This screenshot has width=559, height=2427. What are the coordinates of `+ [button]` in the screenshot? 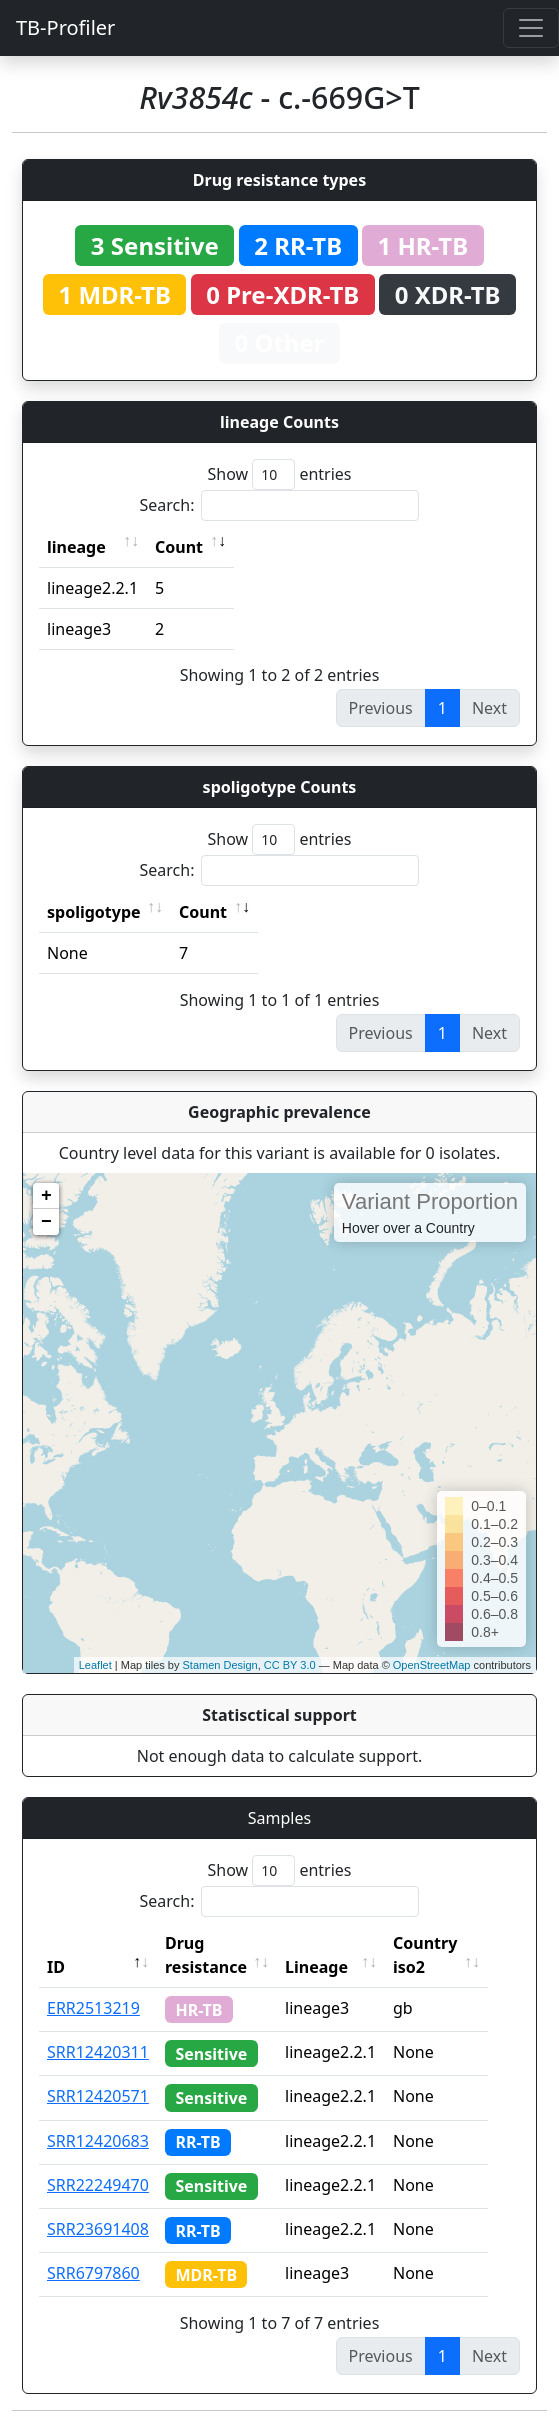 It's located at (46, 1196).